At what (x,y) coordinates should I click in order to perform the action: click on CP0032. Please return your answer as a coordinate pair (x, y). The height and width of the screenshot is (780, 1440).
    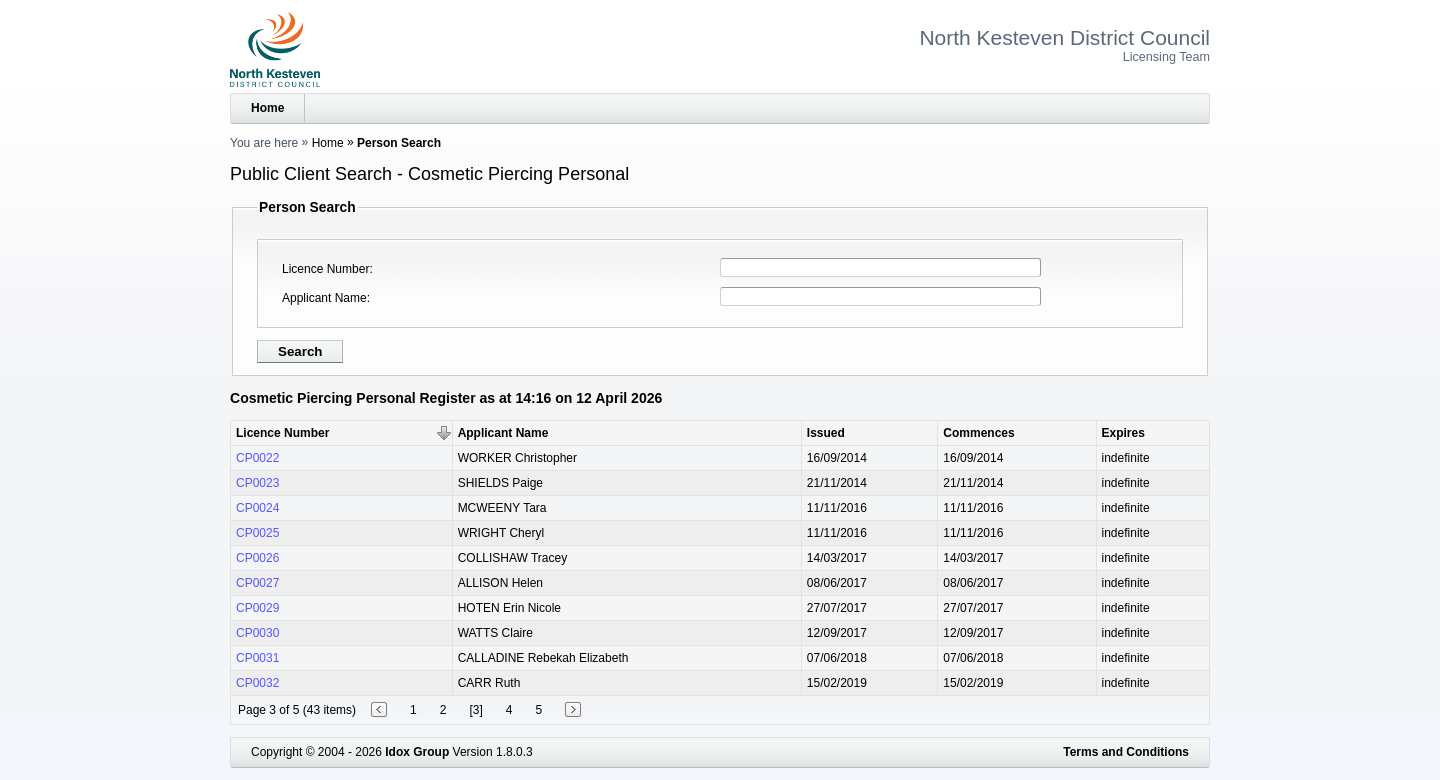
    Looking at the image, I should click on (257, 683).